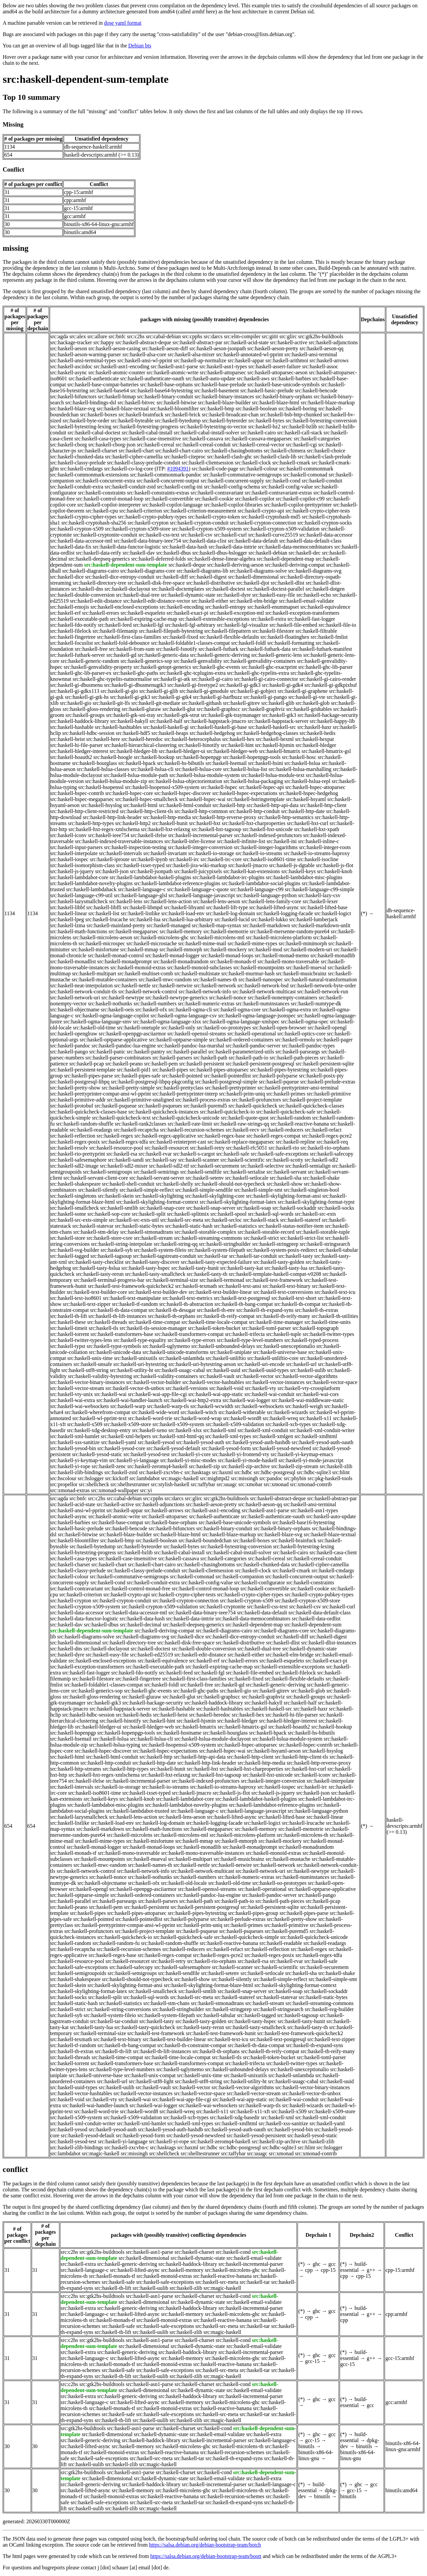  What do you see at coordinates (279, 937) in the screenshot?
I see `src:haskell-microlens-platform` at bounding box center [279, 937].